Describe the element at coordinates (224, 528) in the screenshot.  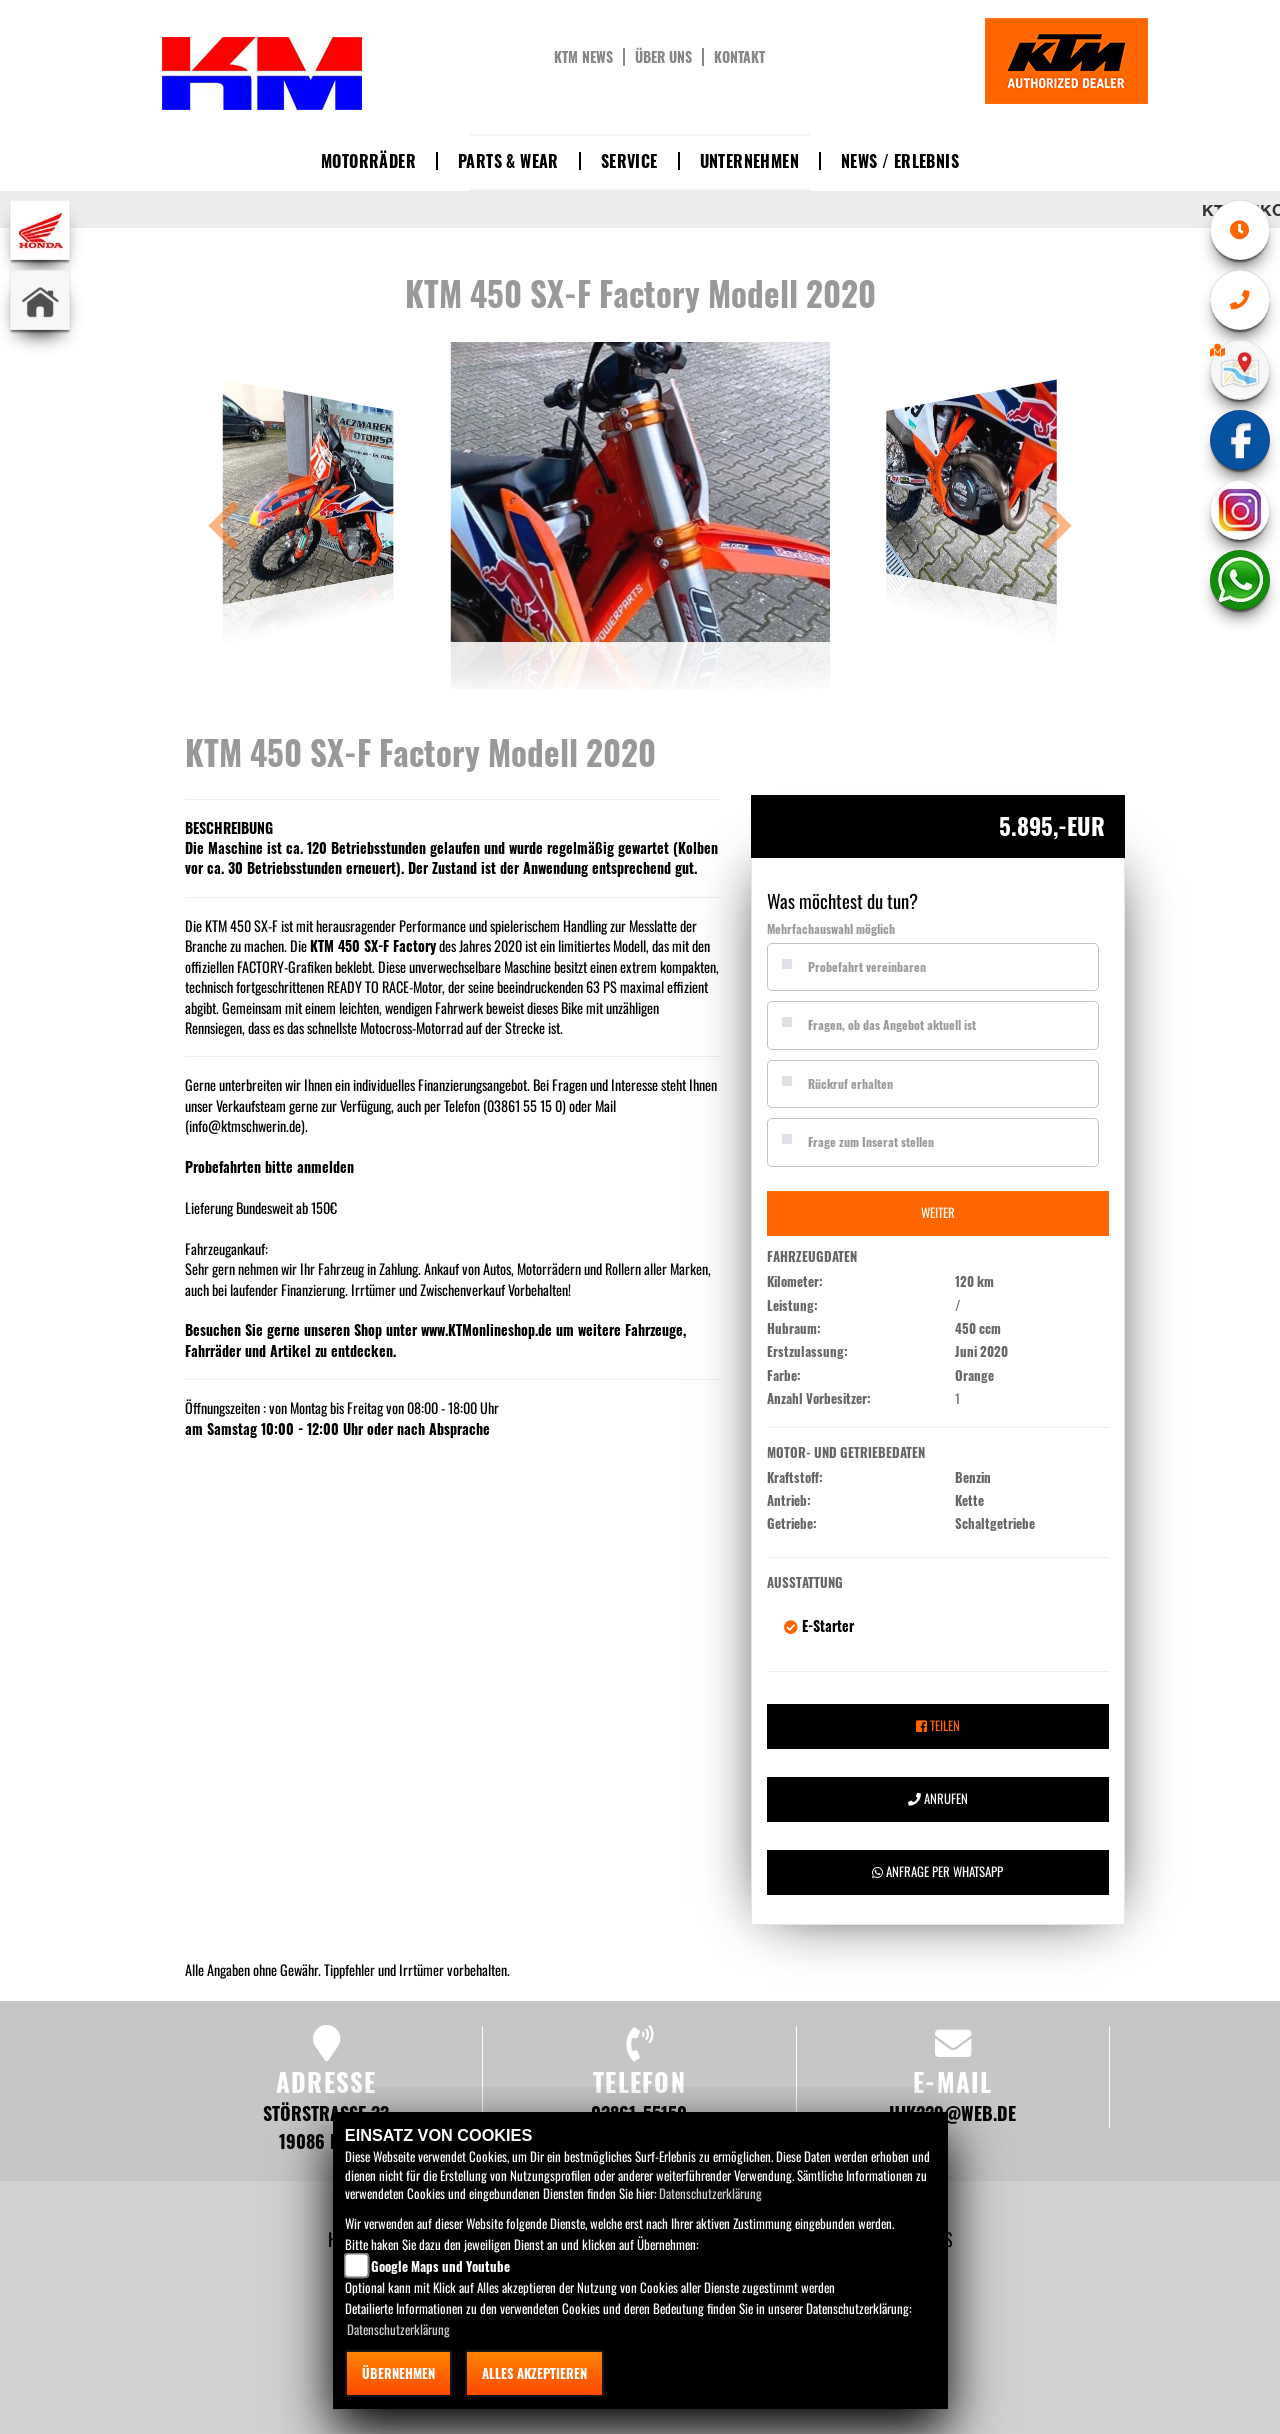
I see `[button]` at that location.